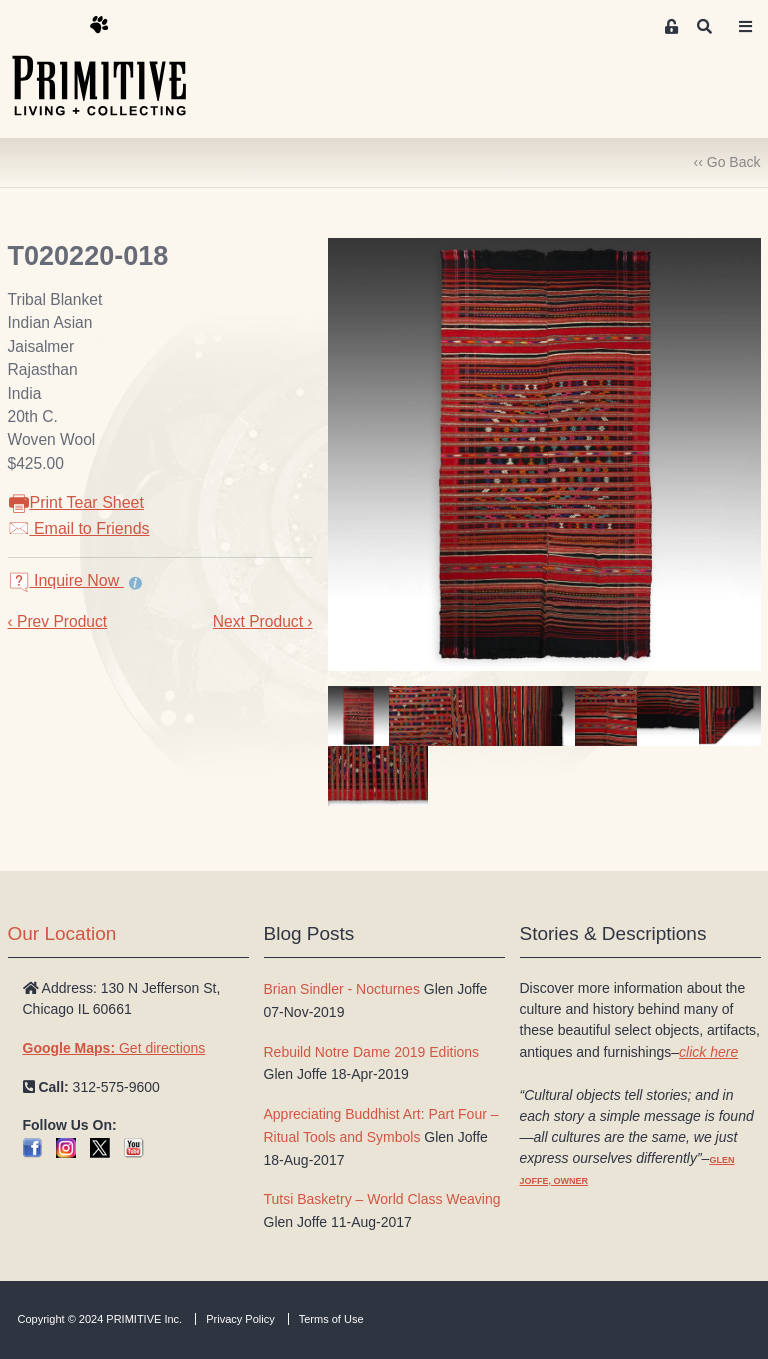 The height and width of the screenshot is (1359, 768). Describe the element at coordinates (66, 580) in the screenshot. I see `Inquire Now` at that location.